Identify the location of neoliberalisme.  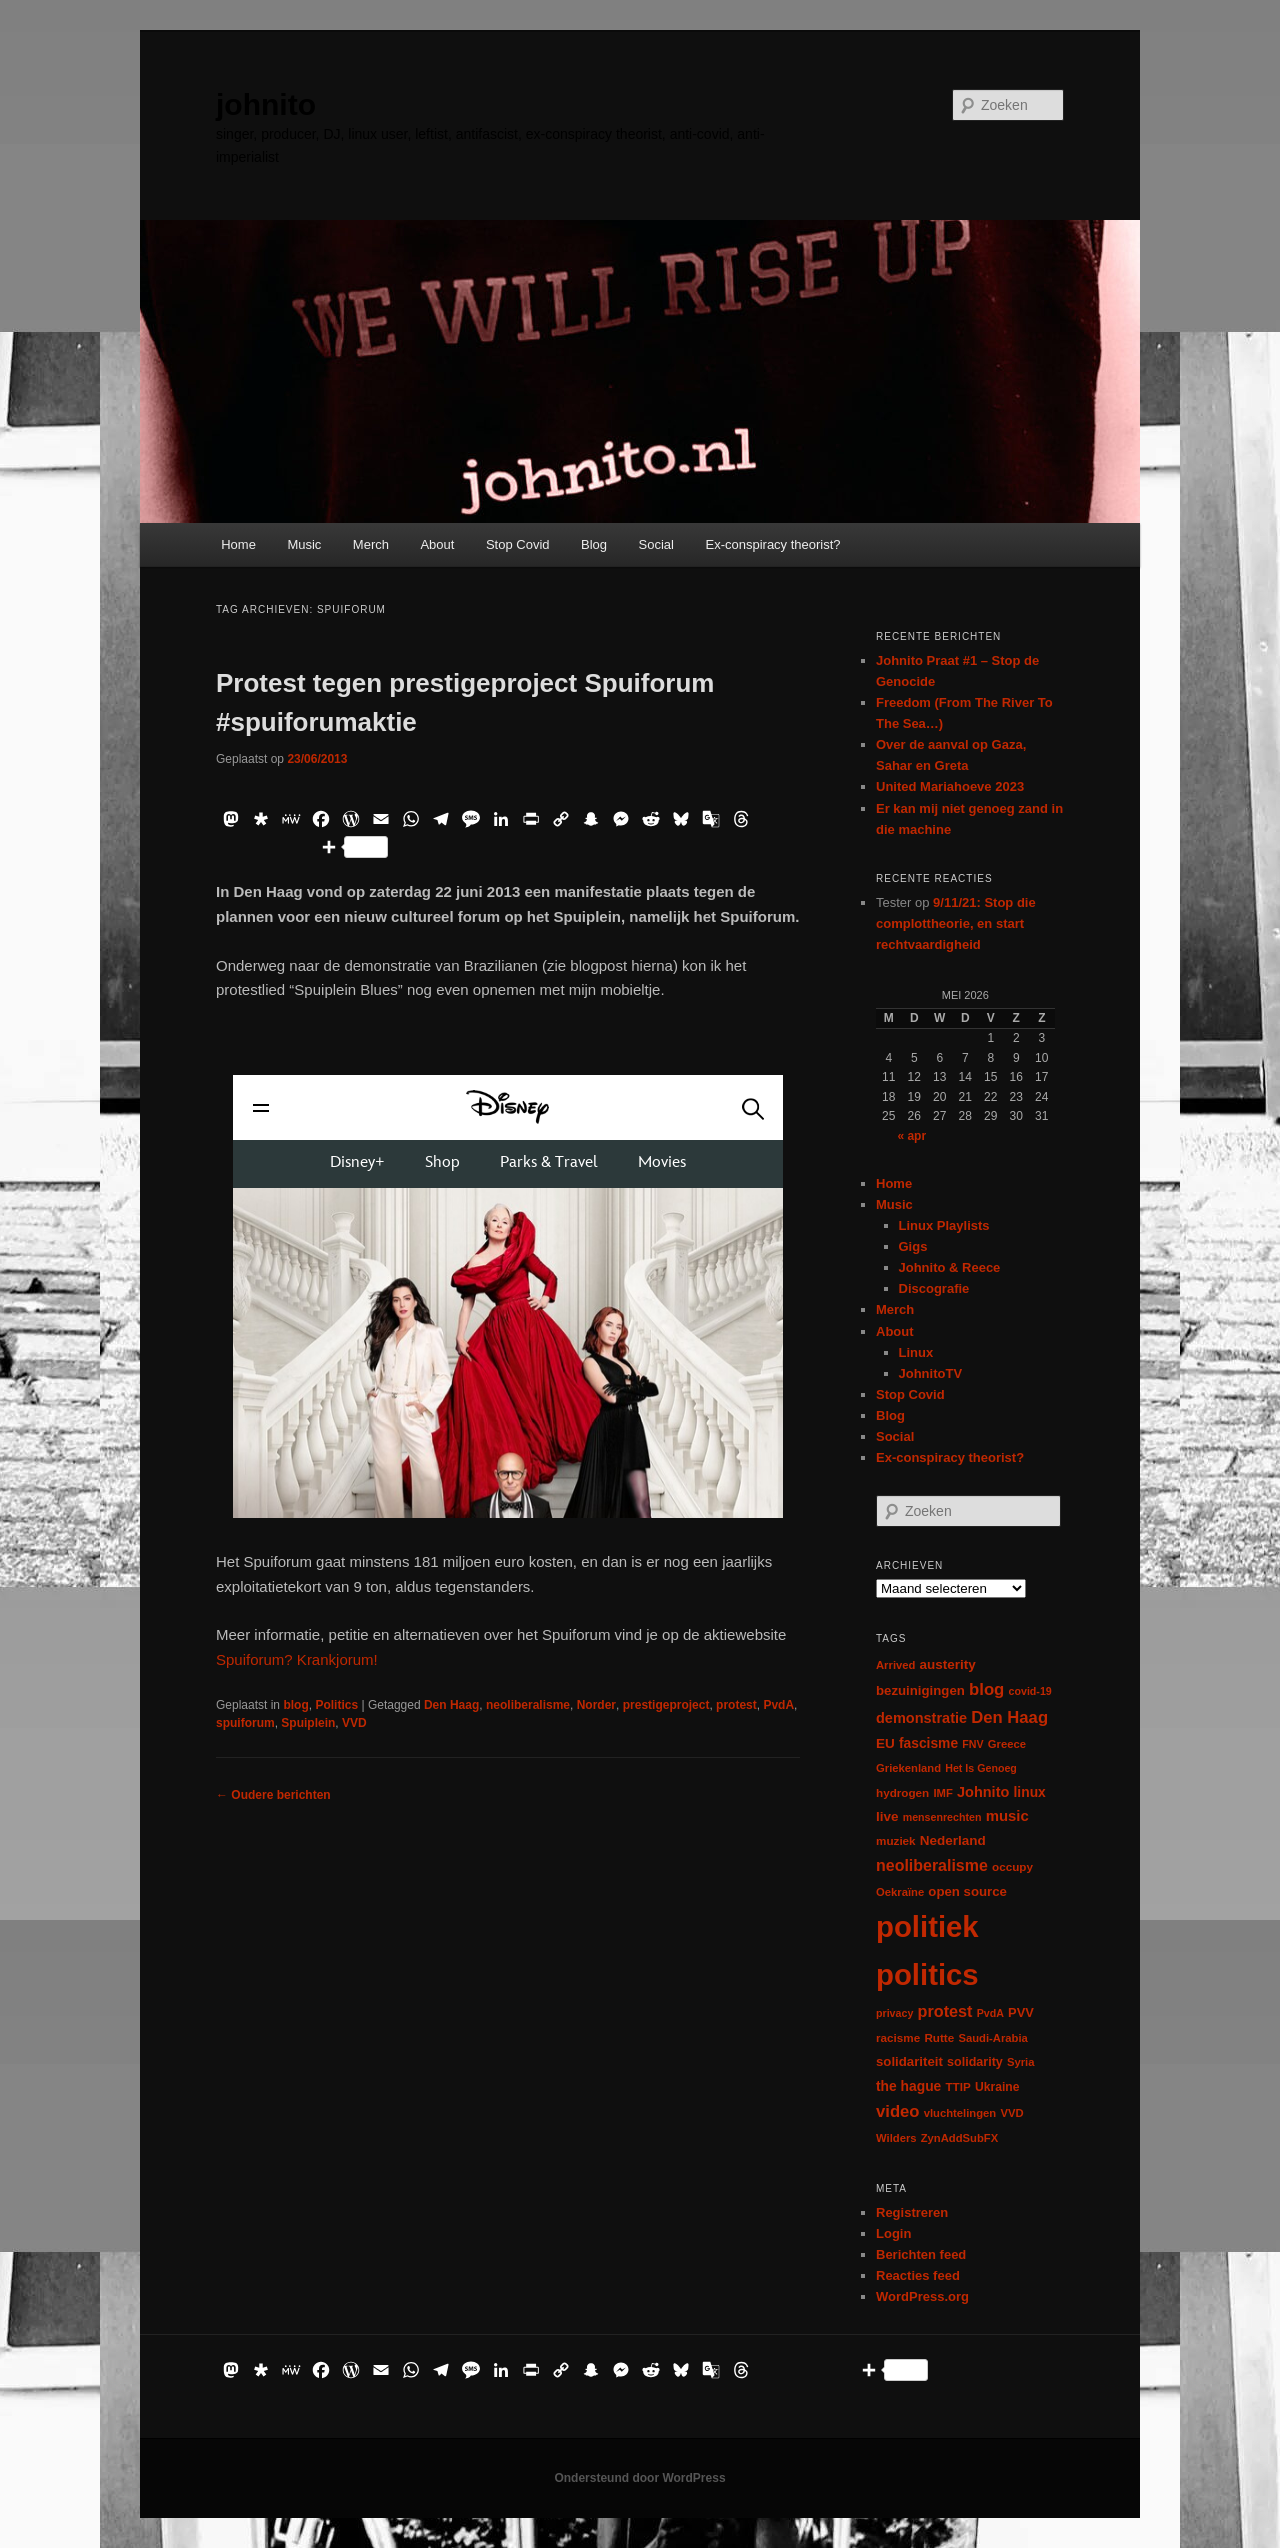
(528, 1705).